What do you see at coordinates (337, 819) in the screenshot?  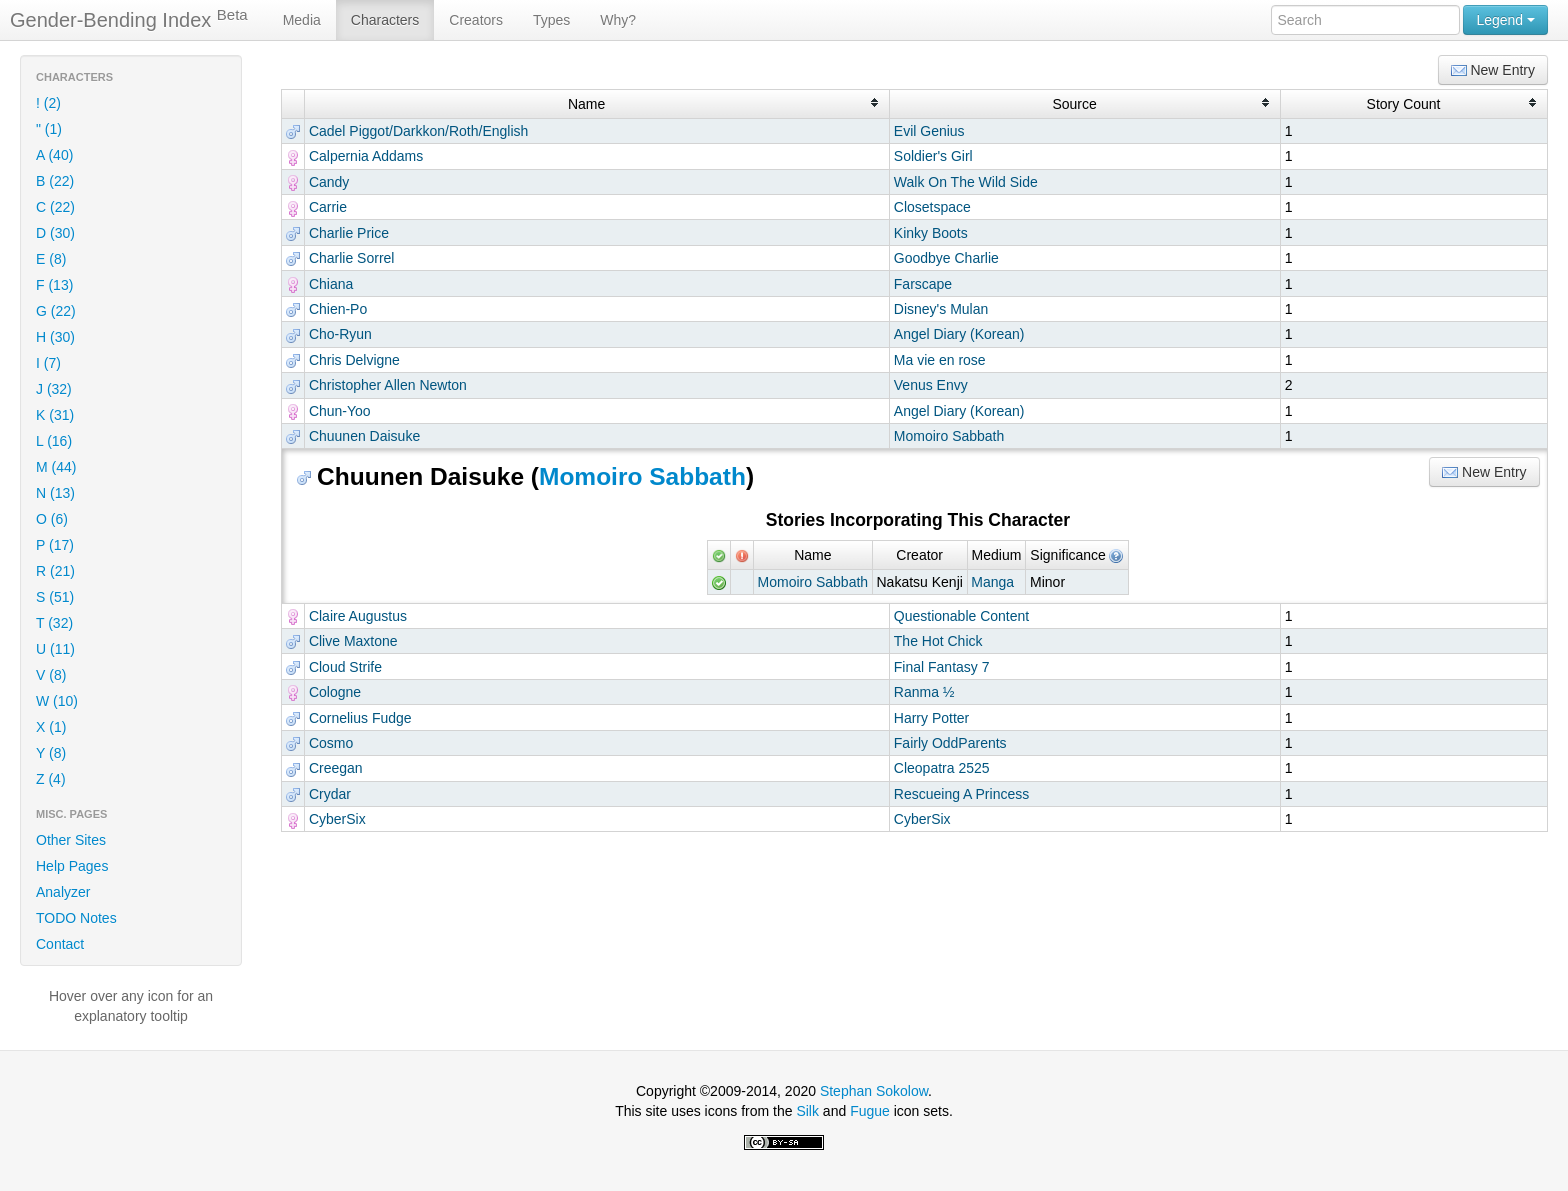 I see `CyberSix` at bounding box center [337, 819].